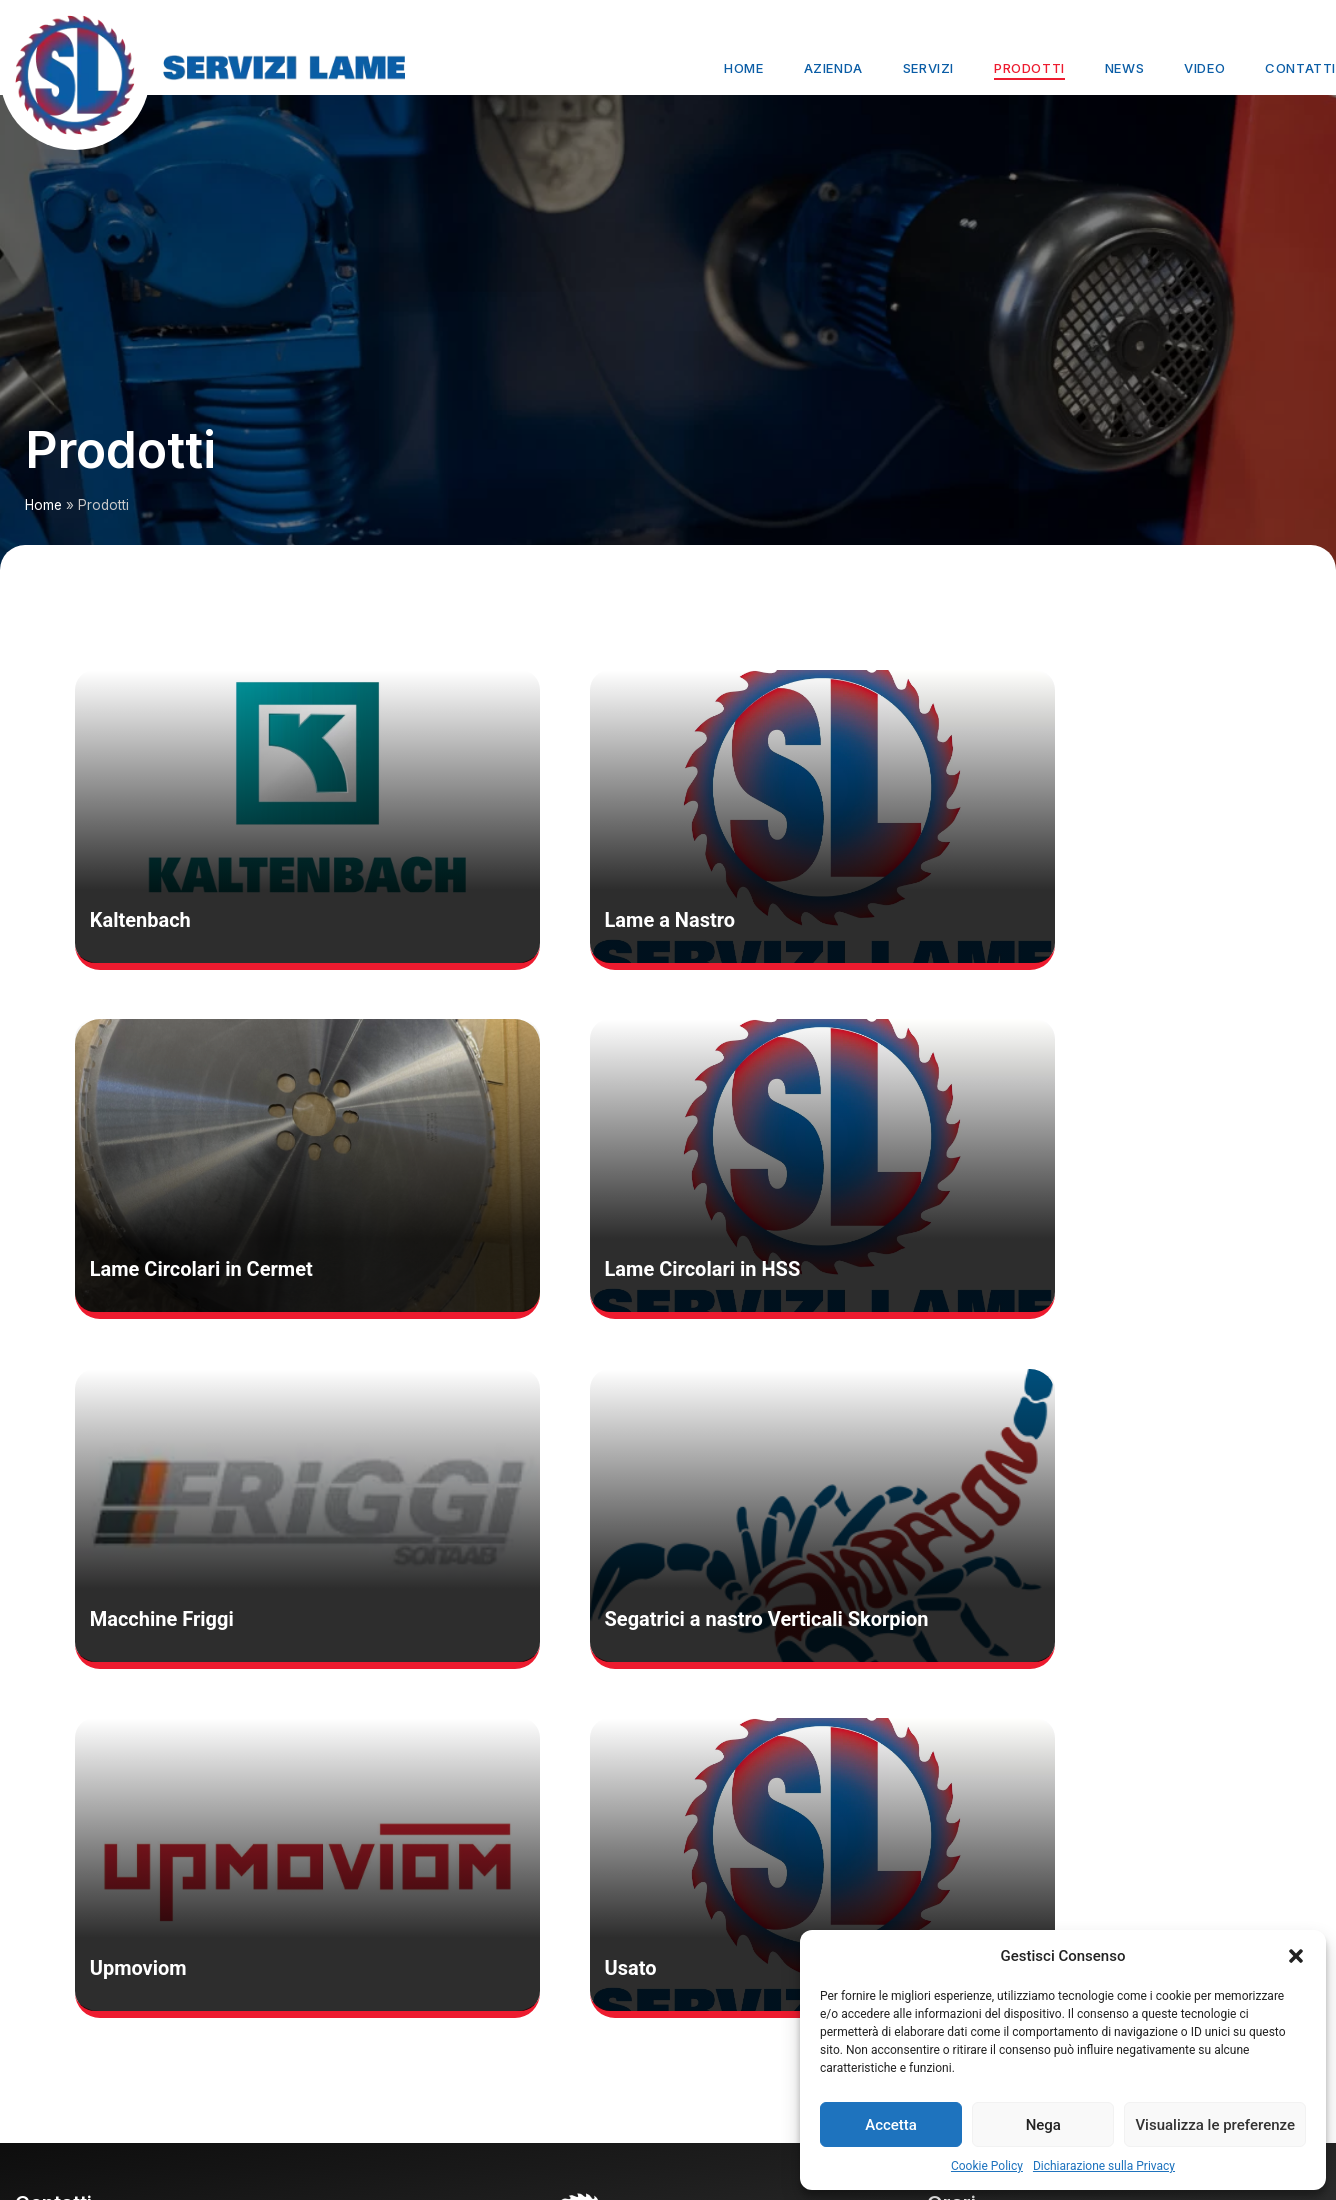  I want to click on Visualizza le preferenze, so click(1215, 2125).